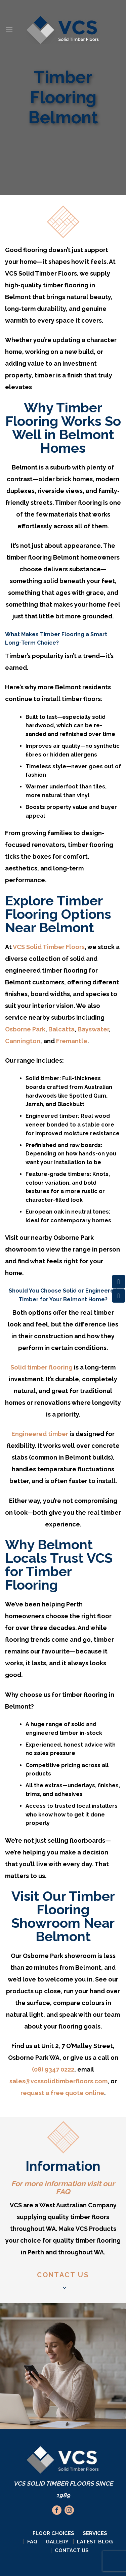 The height and width of the screenshot is (2576, 126). Describe the element at coordinates (49, 946) in the screenshot. I see `VCS Solid Timber Floors` at that location.